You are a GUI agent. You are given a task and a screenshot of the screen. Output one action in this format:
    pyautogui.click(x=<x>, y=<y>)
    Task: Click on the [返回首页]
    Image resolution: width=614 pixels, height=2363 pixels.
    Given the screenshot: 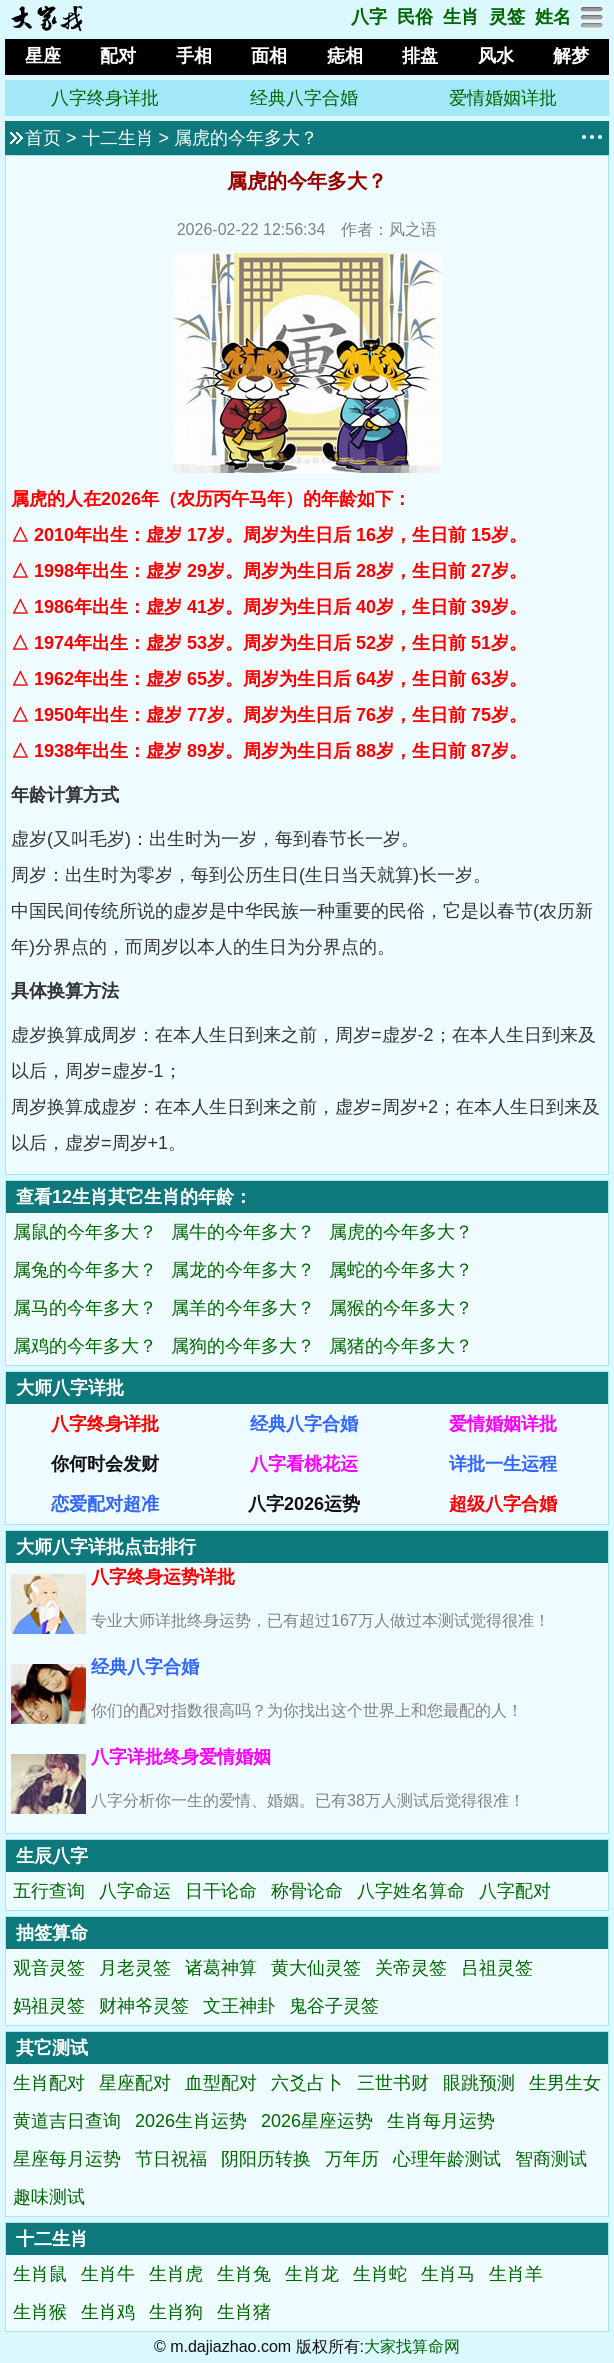 What is the action you would take?
    pyautogui.click(x=46, y=26)
    